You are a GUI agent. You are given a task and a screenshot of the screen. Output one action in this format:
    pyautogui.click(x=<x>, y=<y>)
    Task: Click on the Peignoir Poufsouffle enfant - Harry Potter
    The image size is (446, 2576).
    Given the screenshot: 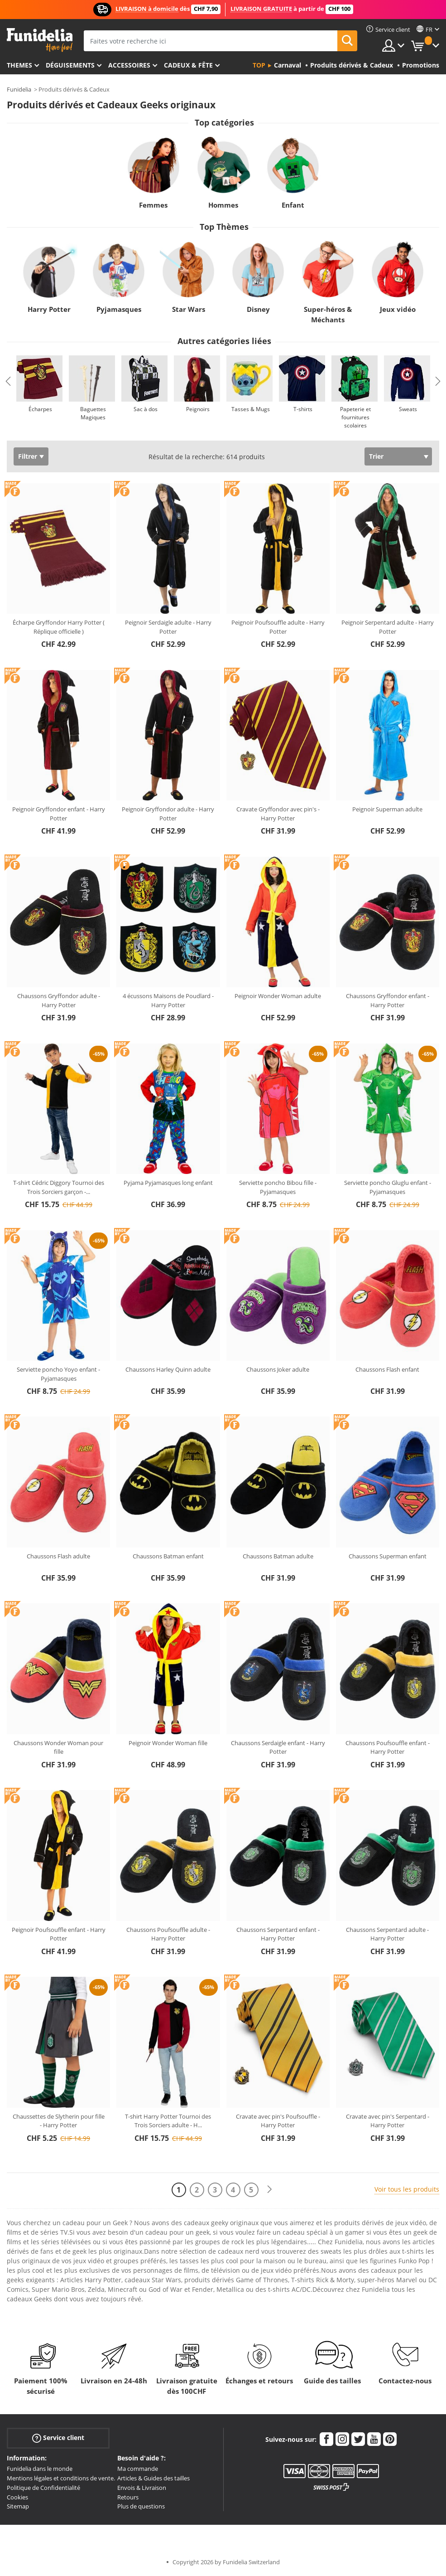 What is the action you would take?
    pyautogui.click(x=59, y=1934)
    